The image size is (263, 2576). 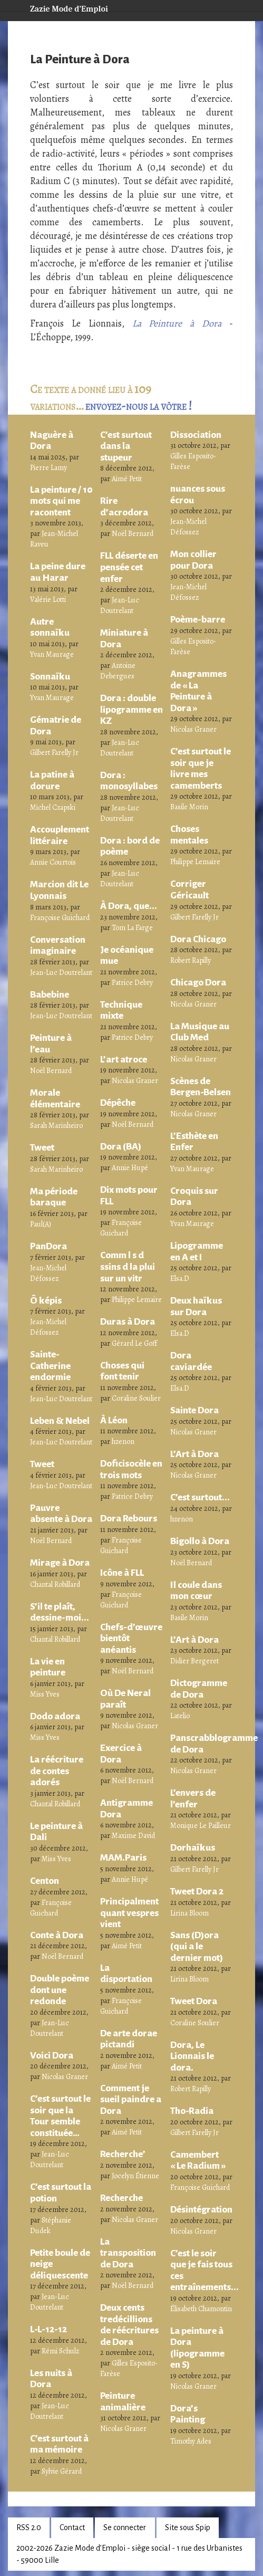 What do you see at coordinates (192, 1847) in the screenshot?
I see `Dorhaïkus` at bounding box center [192, 1847].